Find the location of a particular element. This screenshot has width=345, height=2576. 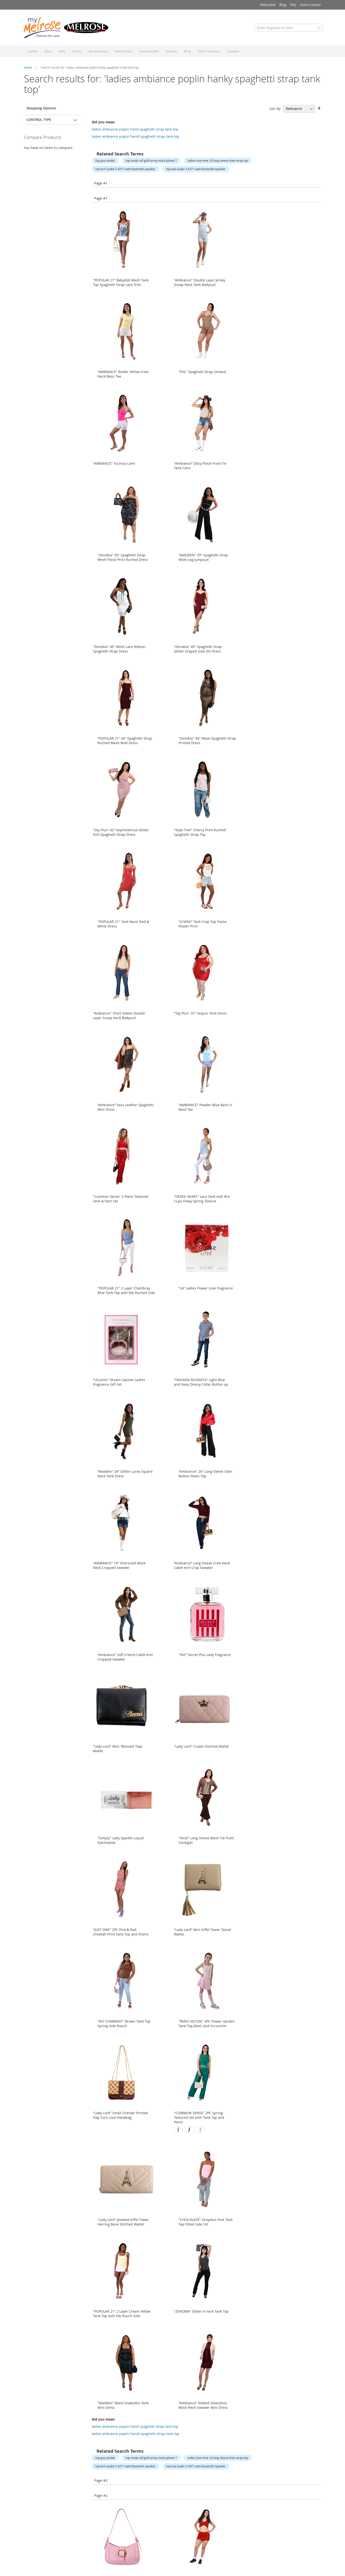

"DEREK HEART" Lace Tank with Bra Cups Flowy Spring Texture is located at coordinates (202, 1203).